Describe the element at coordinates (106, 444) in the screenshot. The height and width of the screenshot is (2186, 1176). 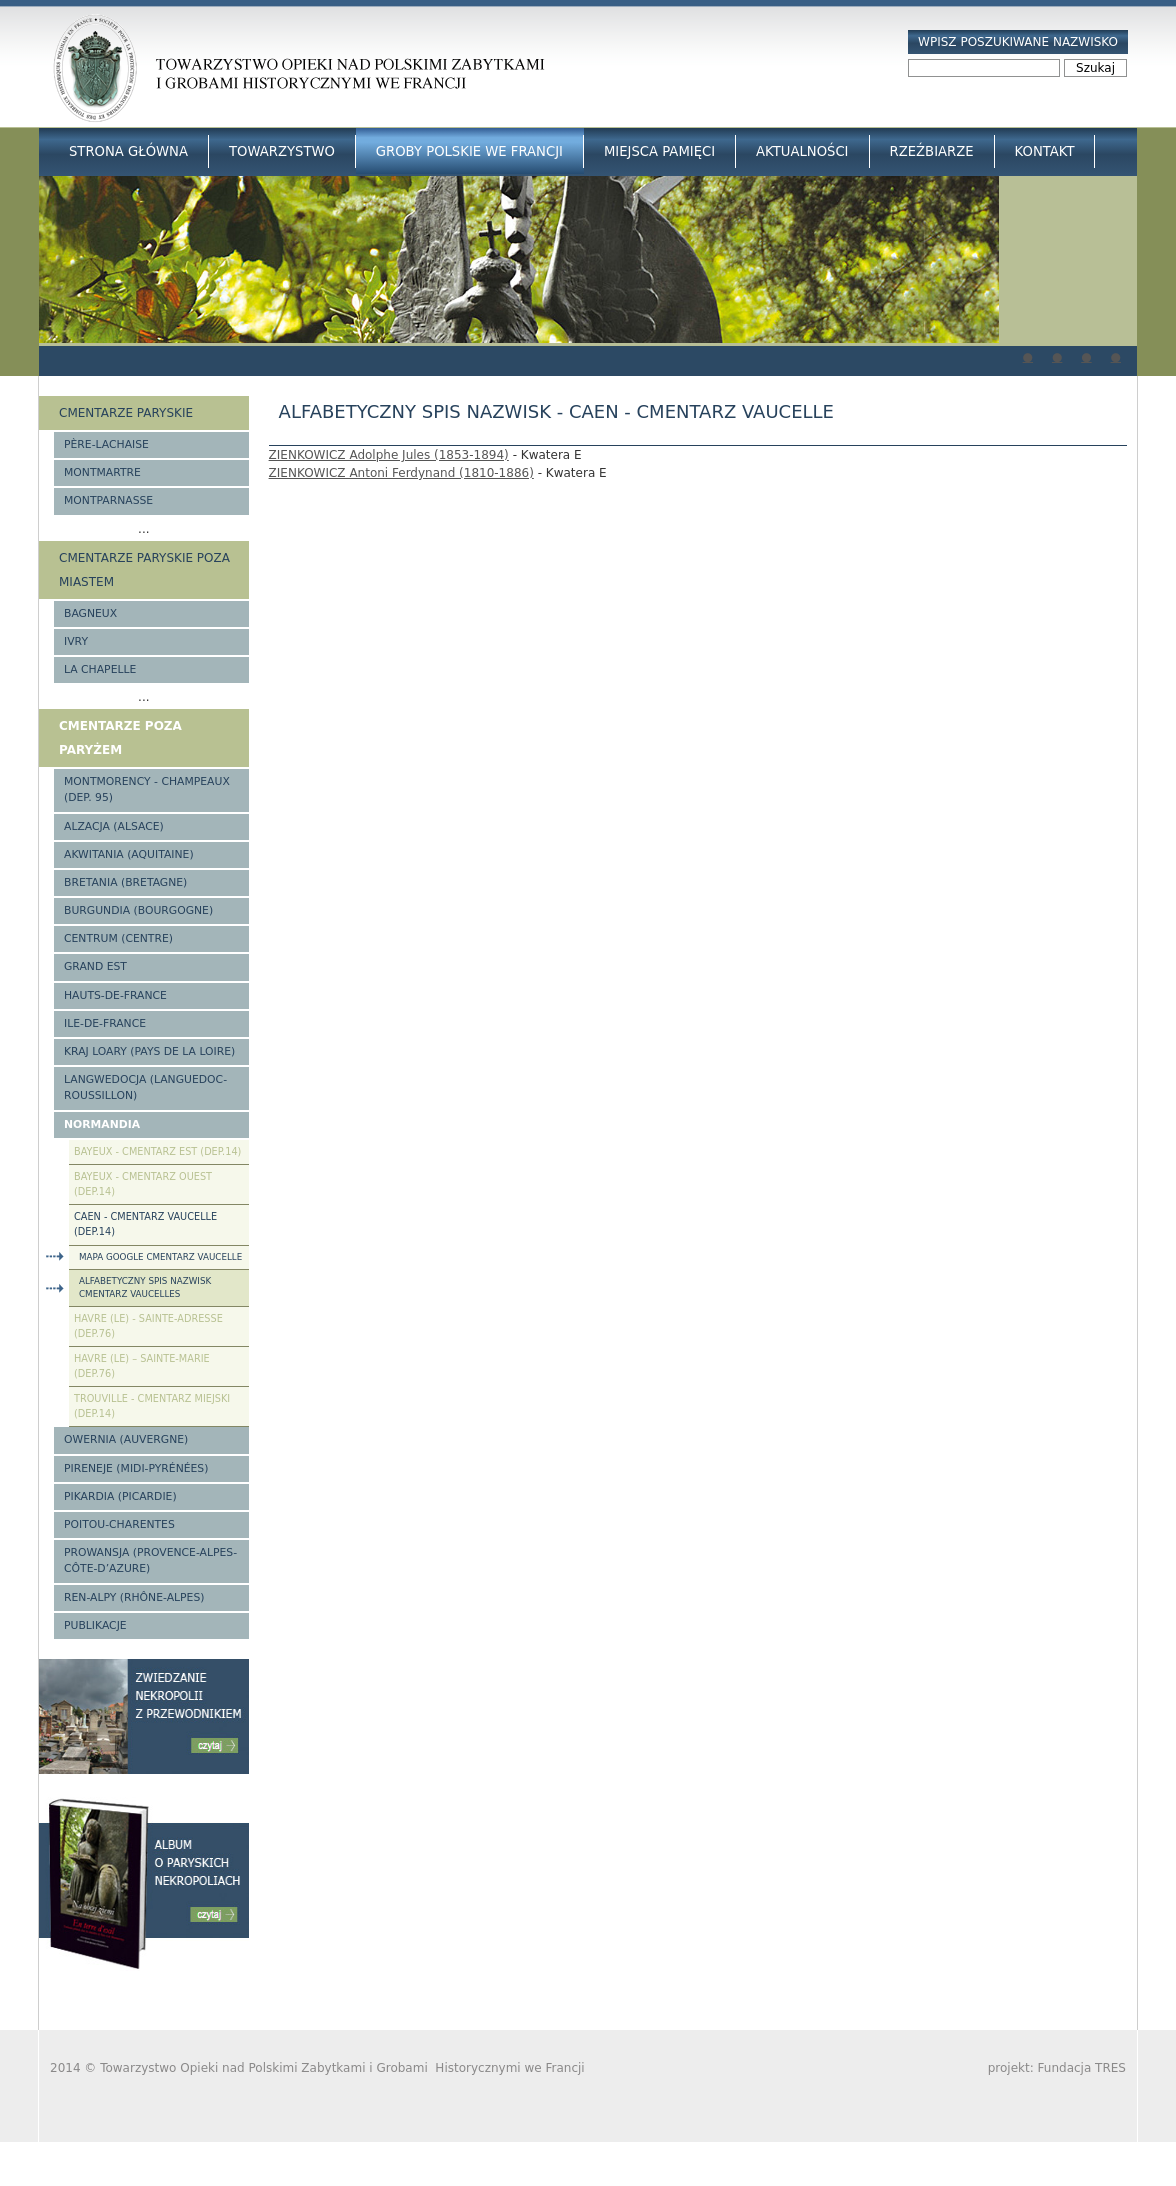
I see `Père-Lachaise` at that location.